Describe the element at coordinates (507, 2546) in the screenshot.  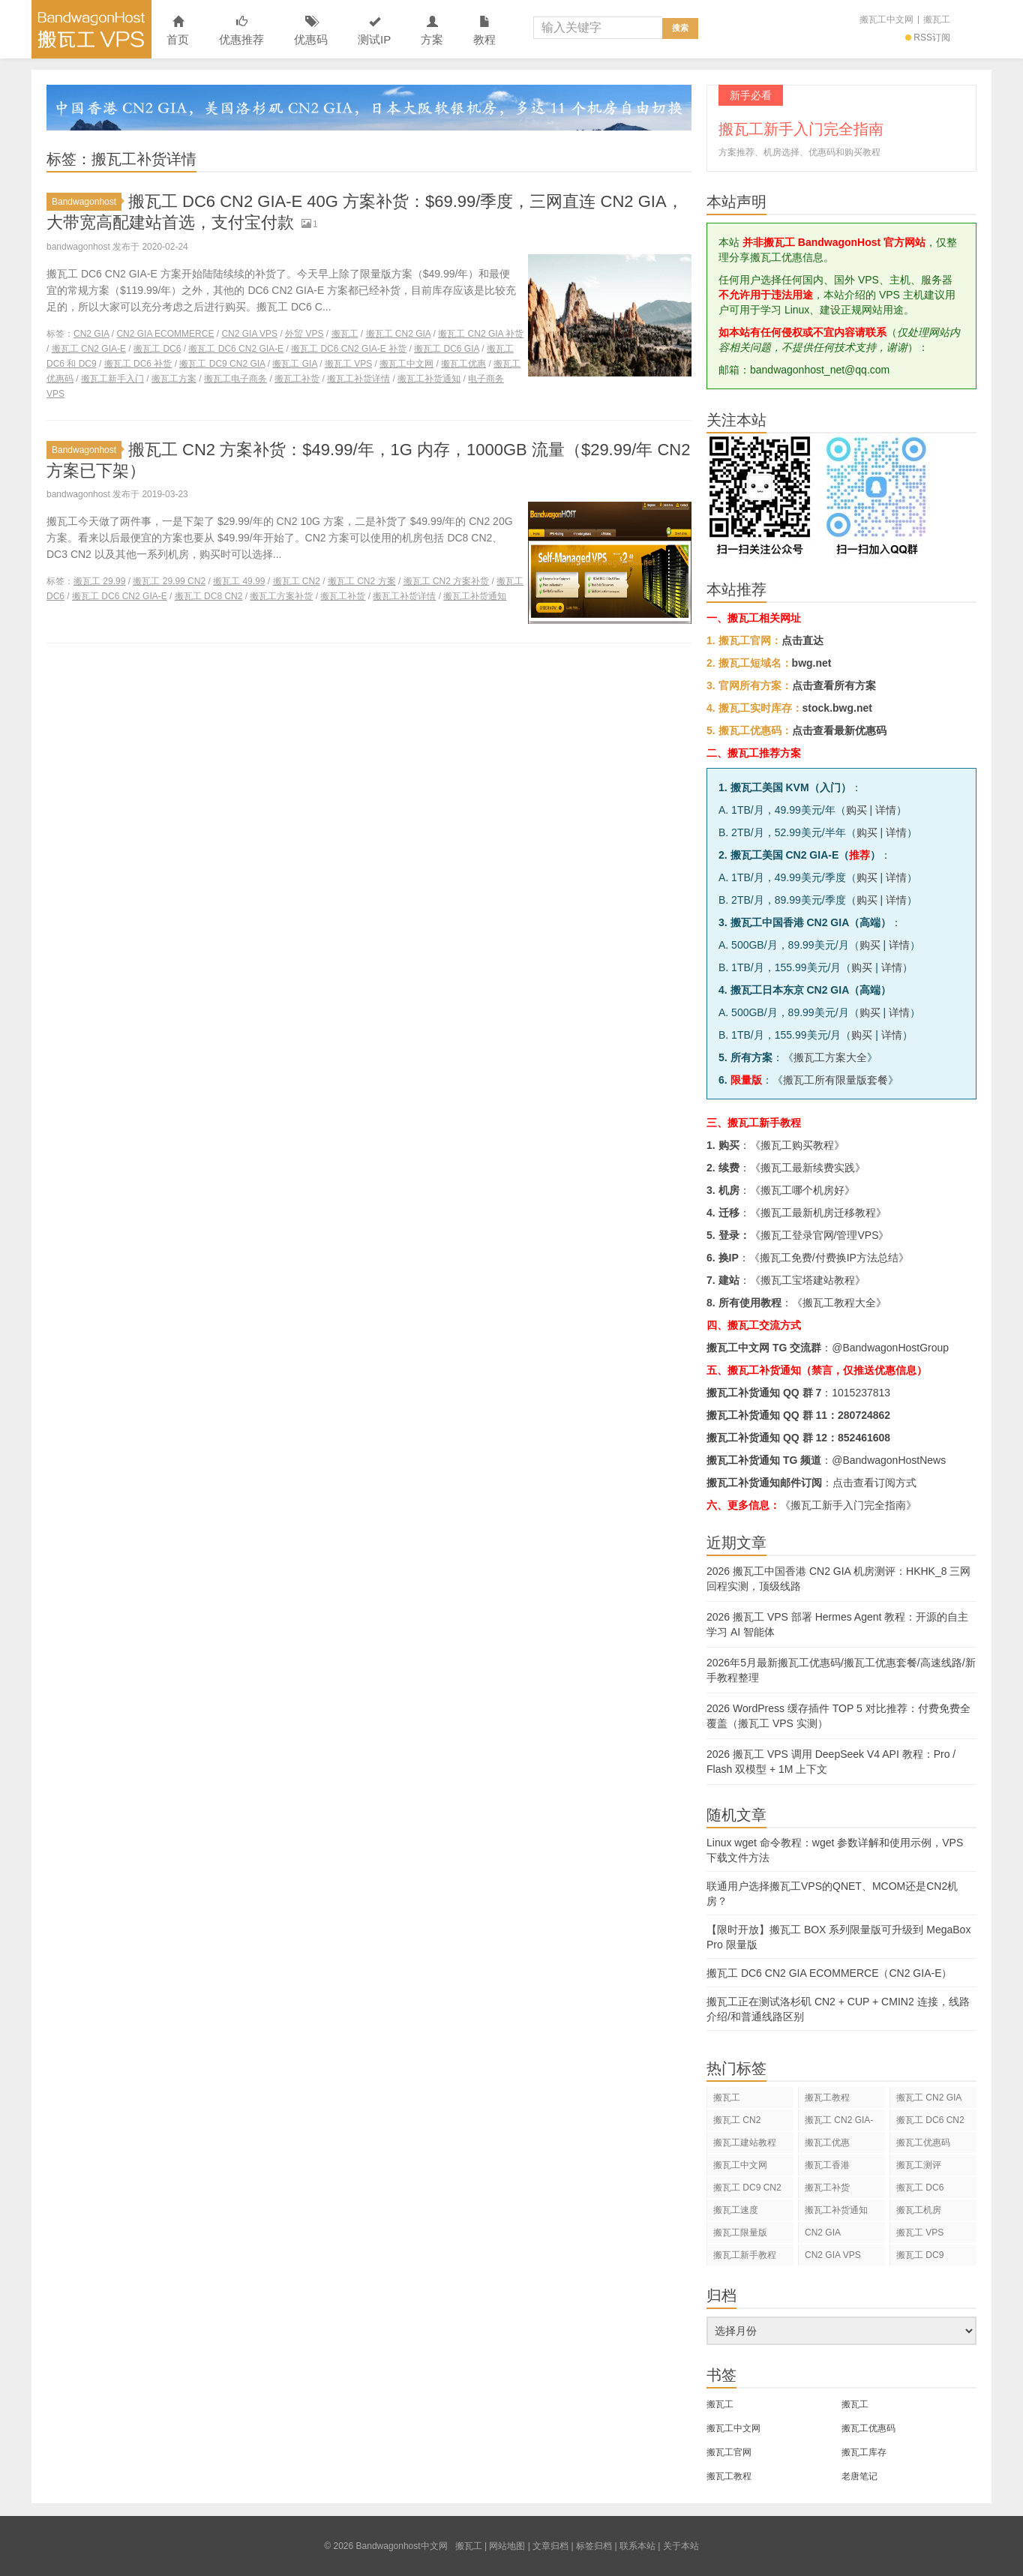
I see `网站地图` at that location.